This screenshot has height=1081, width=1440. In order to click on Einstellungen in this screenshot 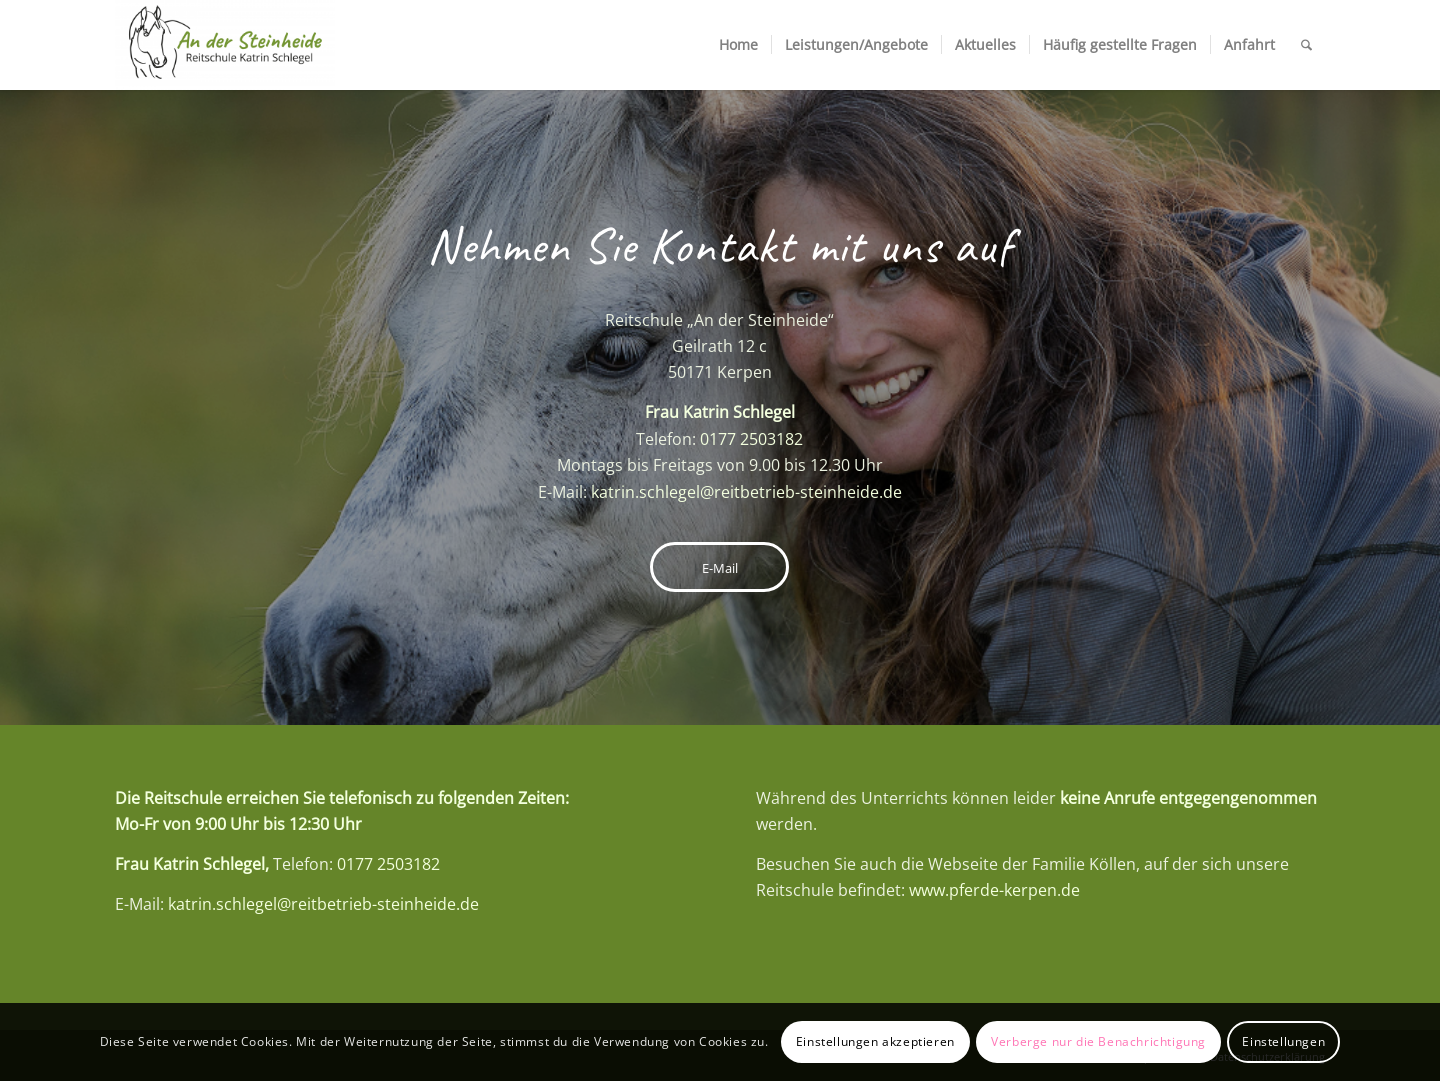, I will do `click(1283, 1041)`.